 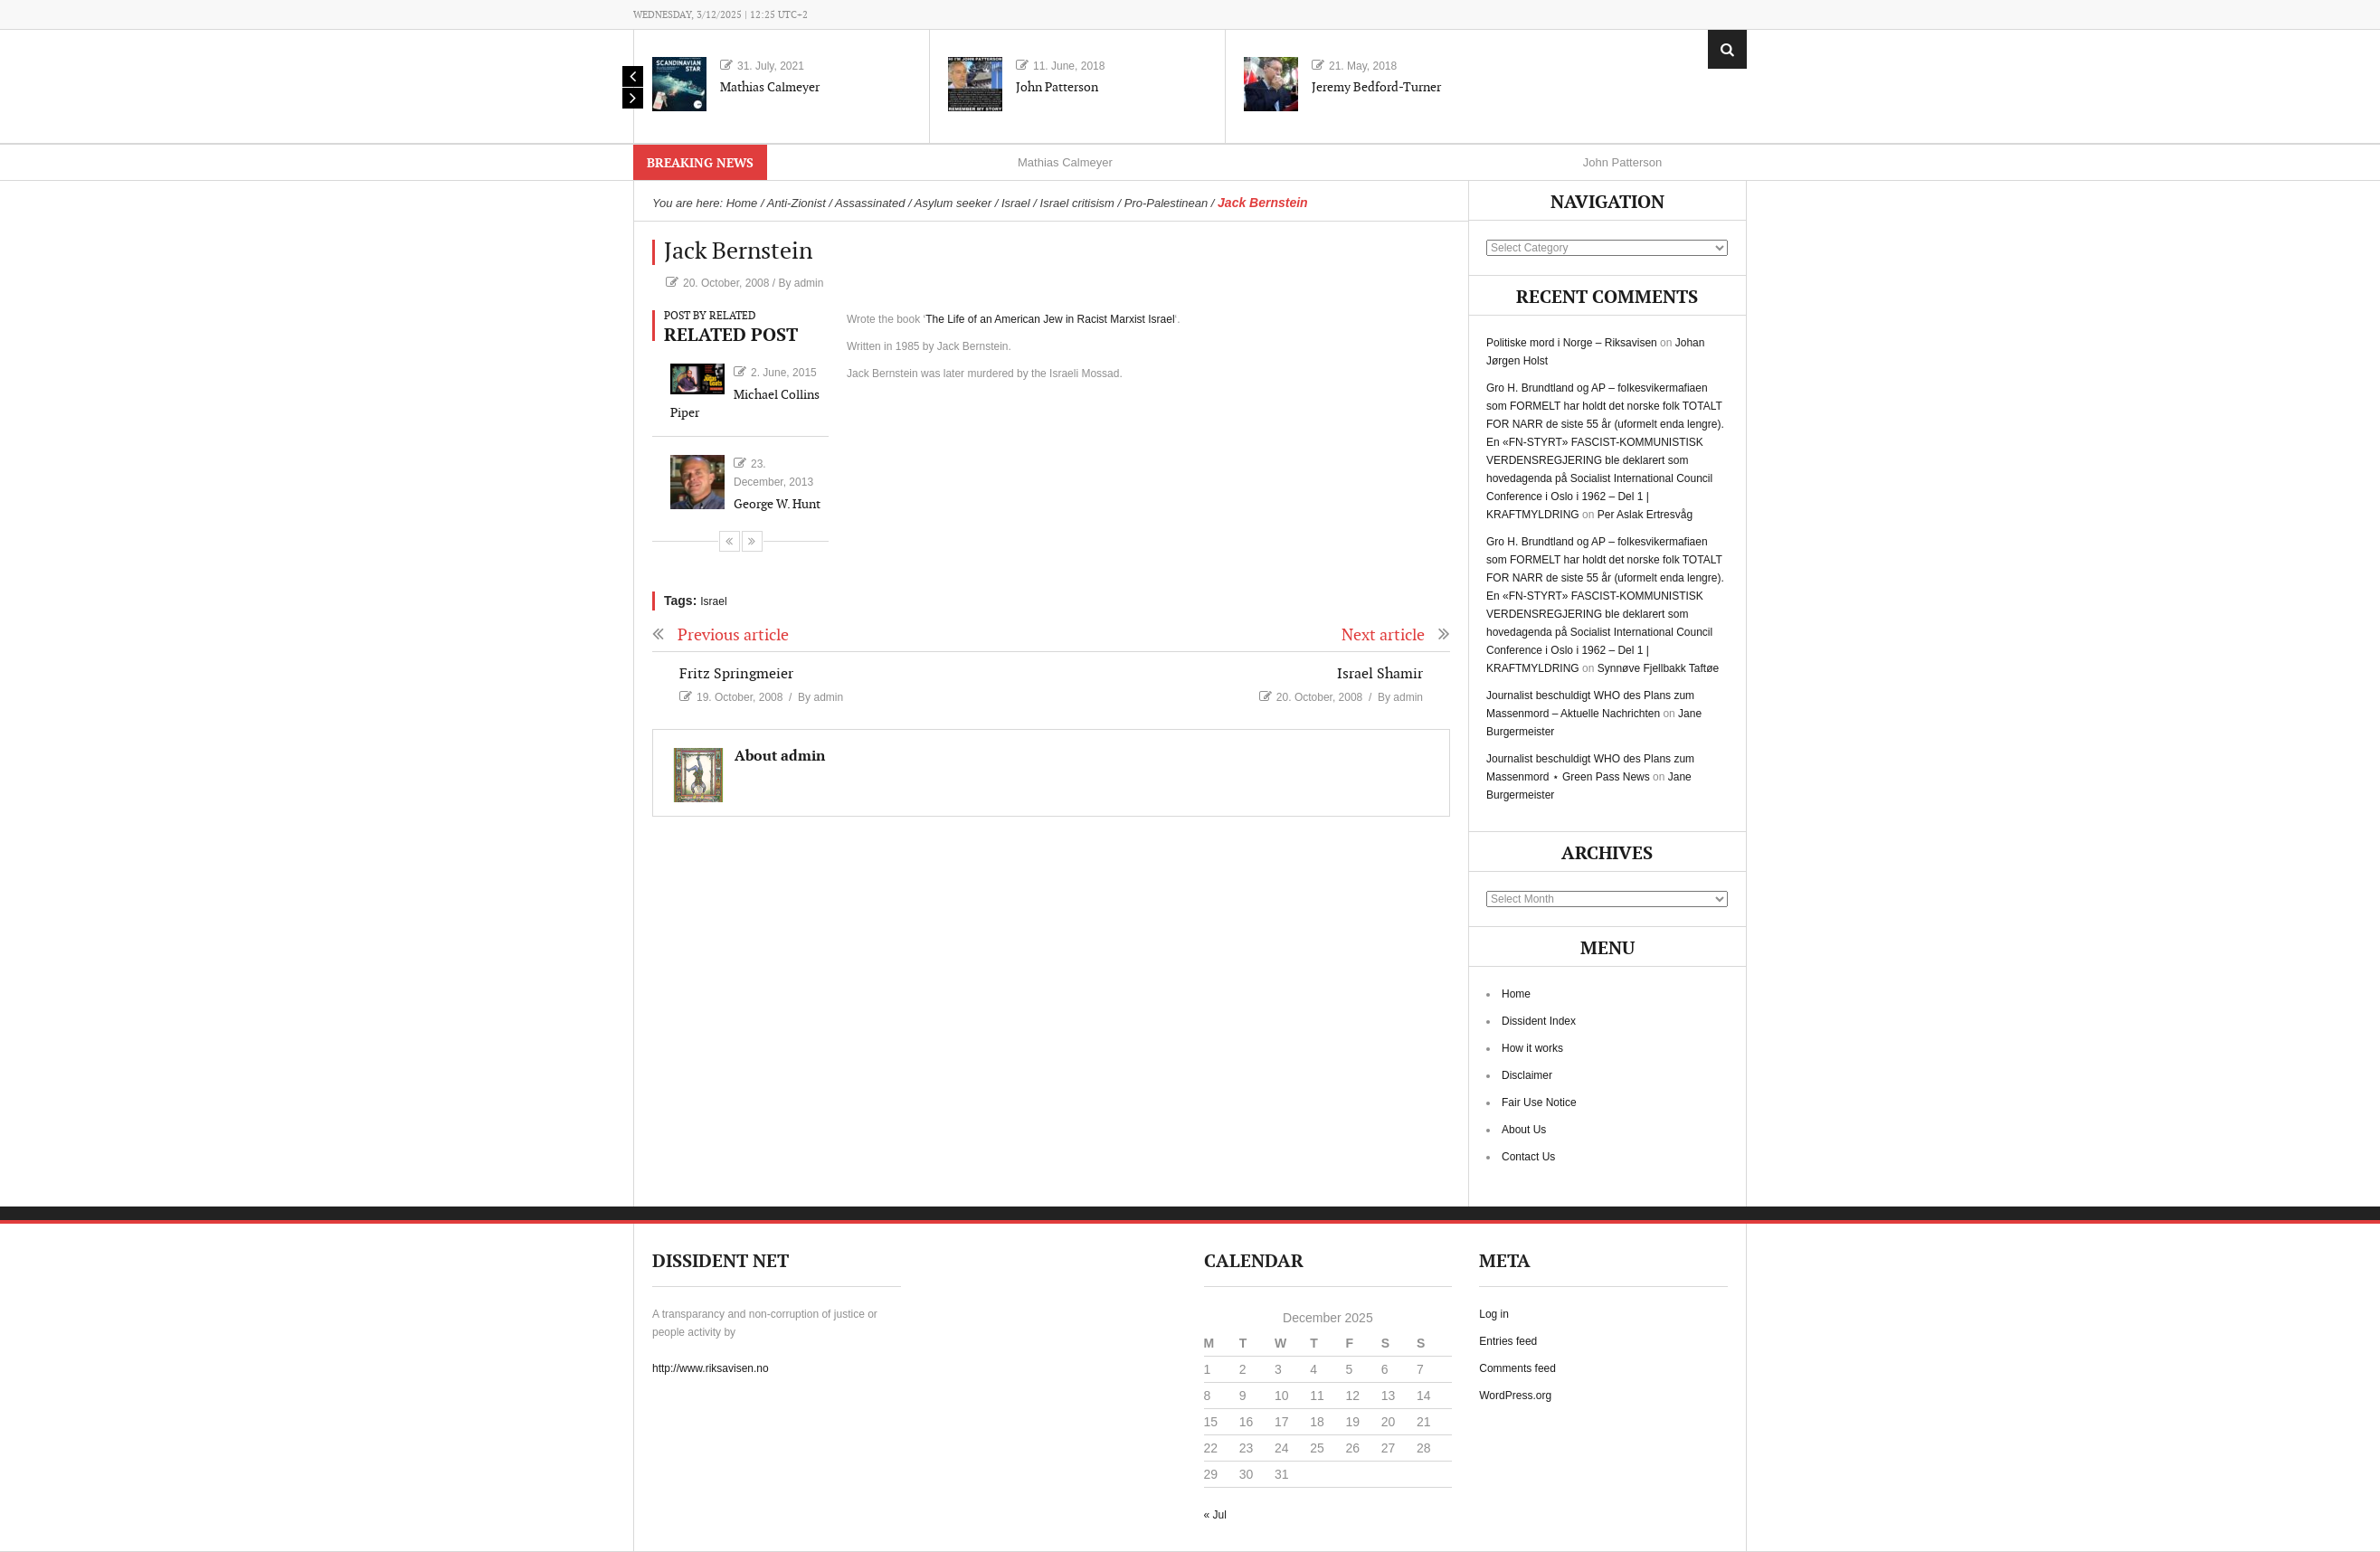 What do you see at coordinates (736, 674) in the screenshot?
I see `Fritz Springmeier` at bounding box center [736, 674].